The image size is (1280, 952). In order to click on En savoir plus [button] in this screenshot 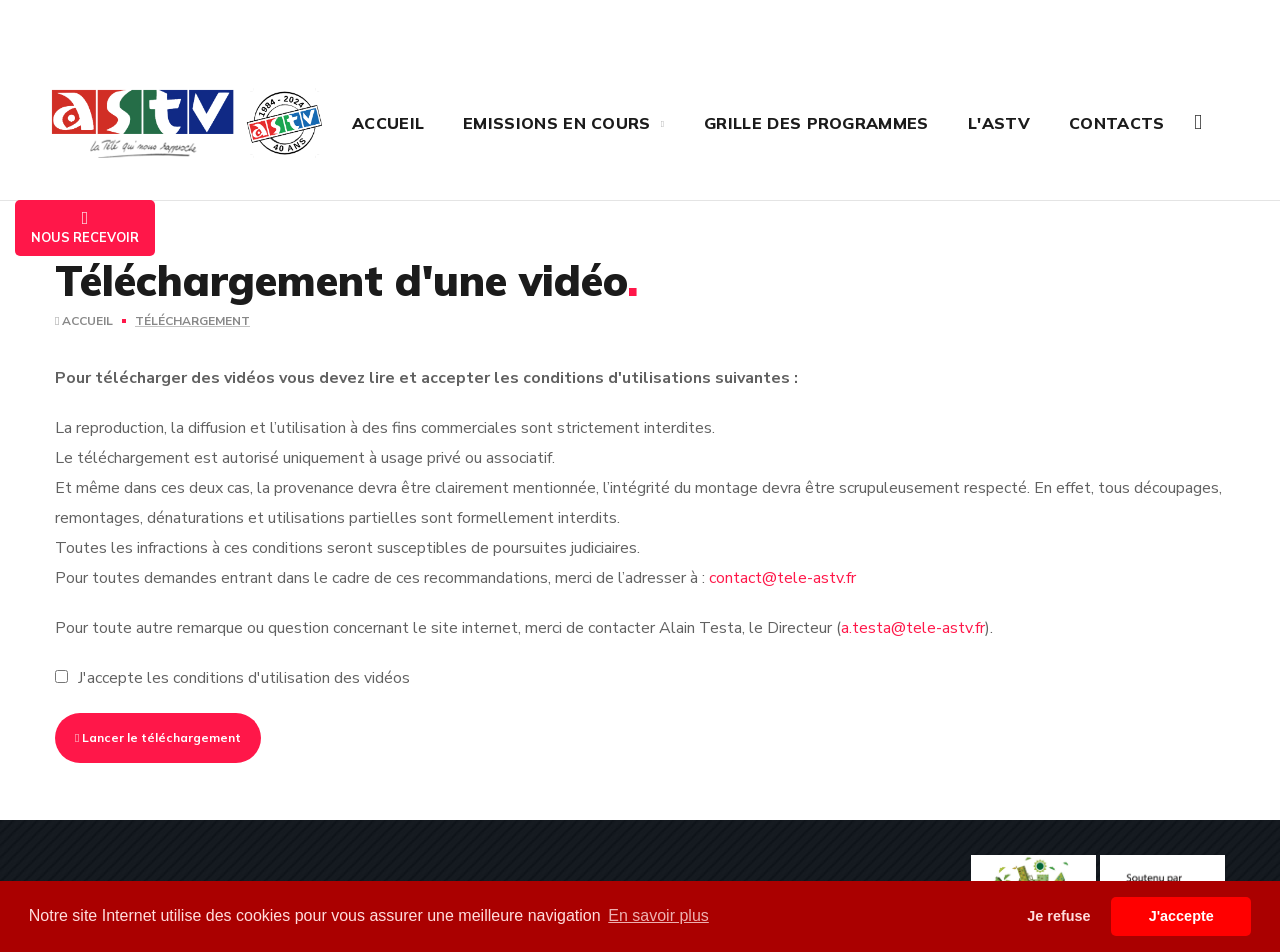, I will do `click(658, 915)`.